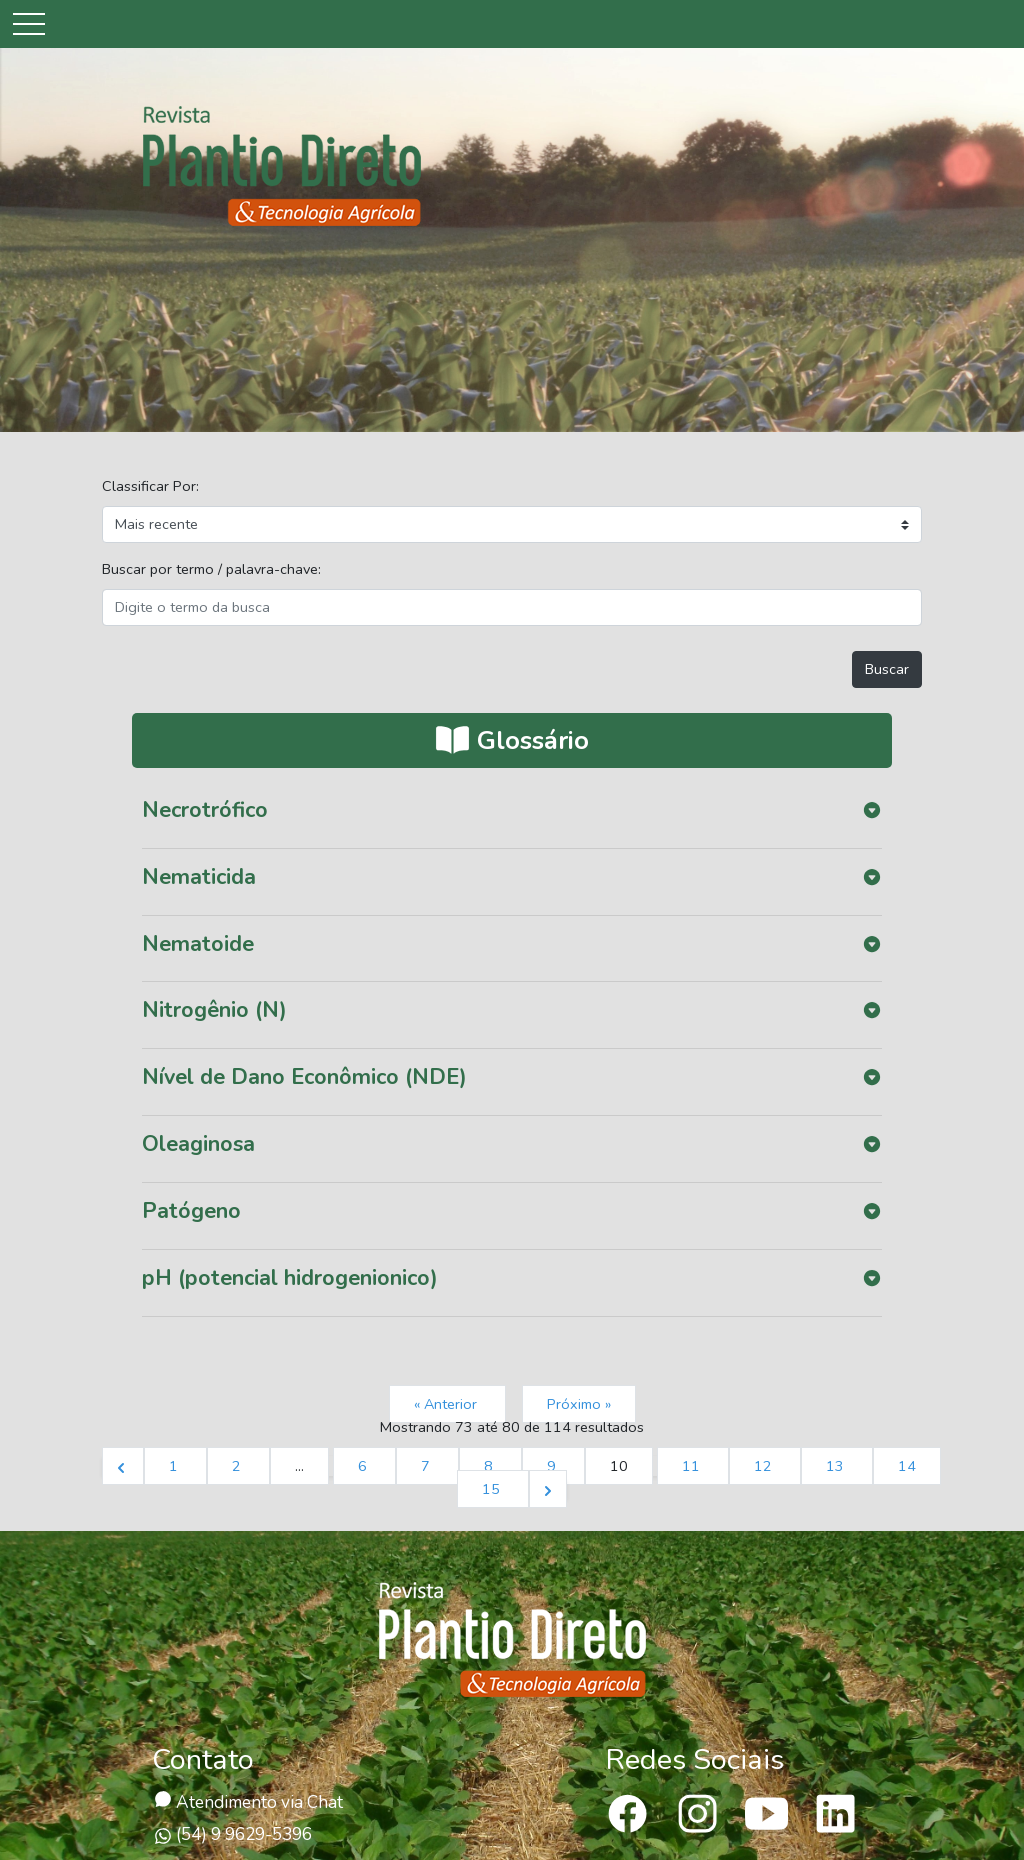 The image size is (1024, 1860). Describe the element at coordinates (548, 1489) in the screenshot. I see `[Próximo &raquo;]` at that location.